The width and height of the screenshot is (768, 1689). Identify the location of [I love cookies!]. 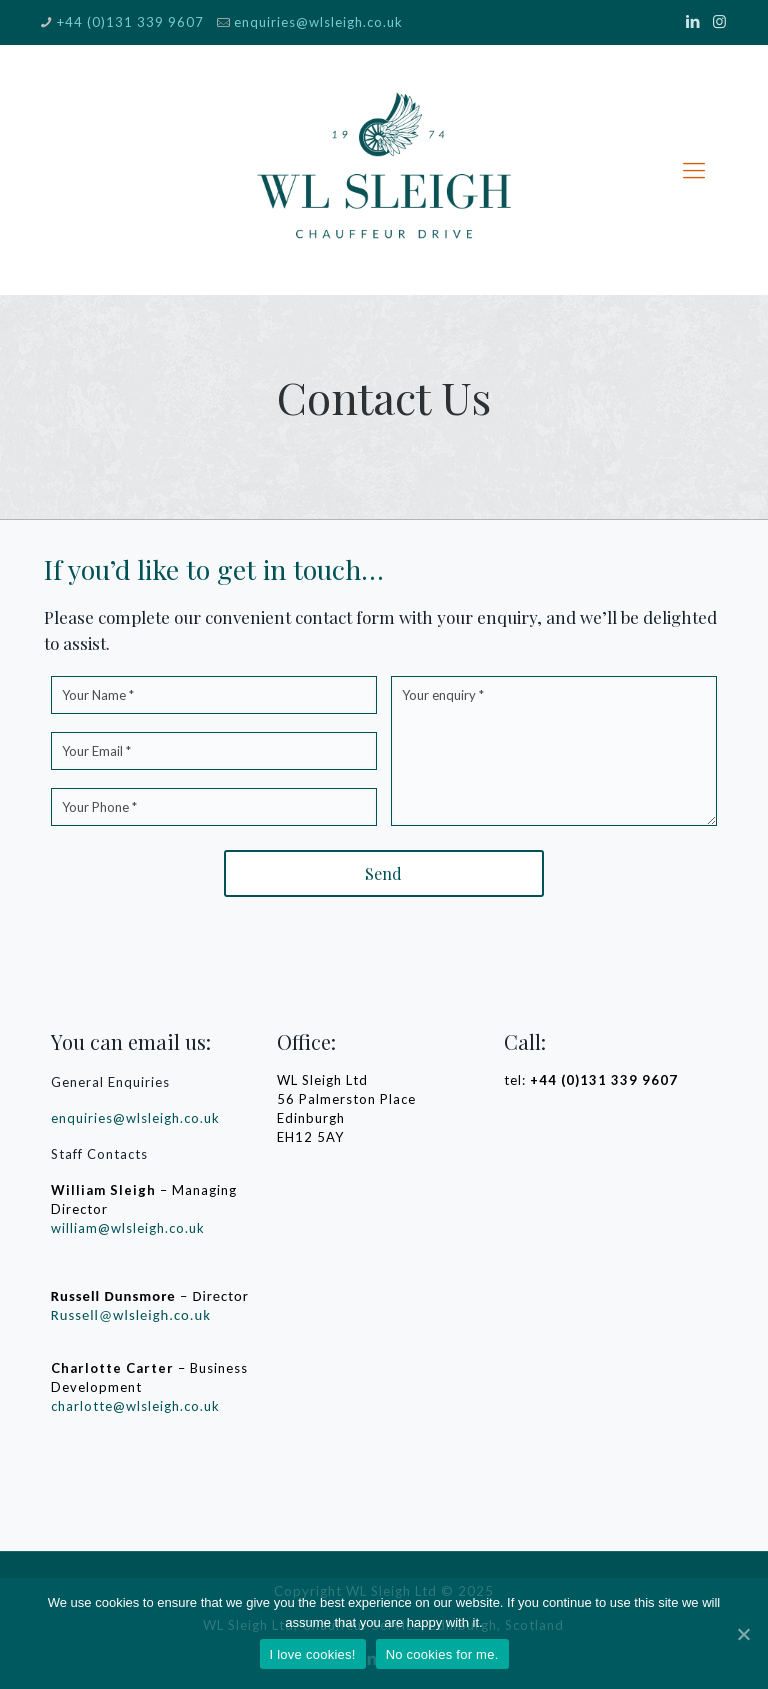
(743, 1634).